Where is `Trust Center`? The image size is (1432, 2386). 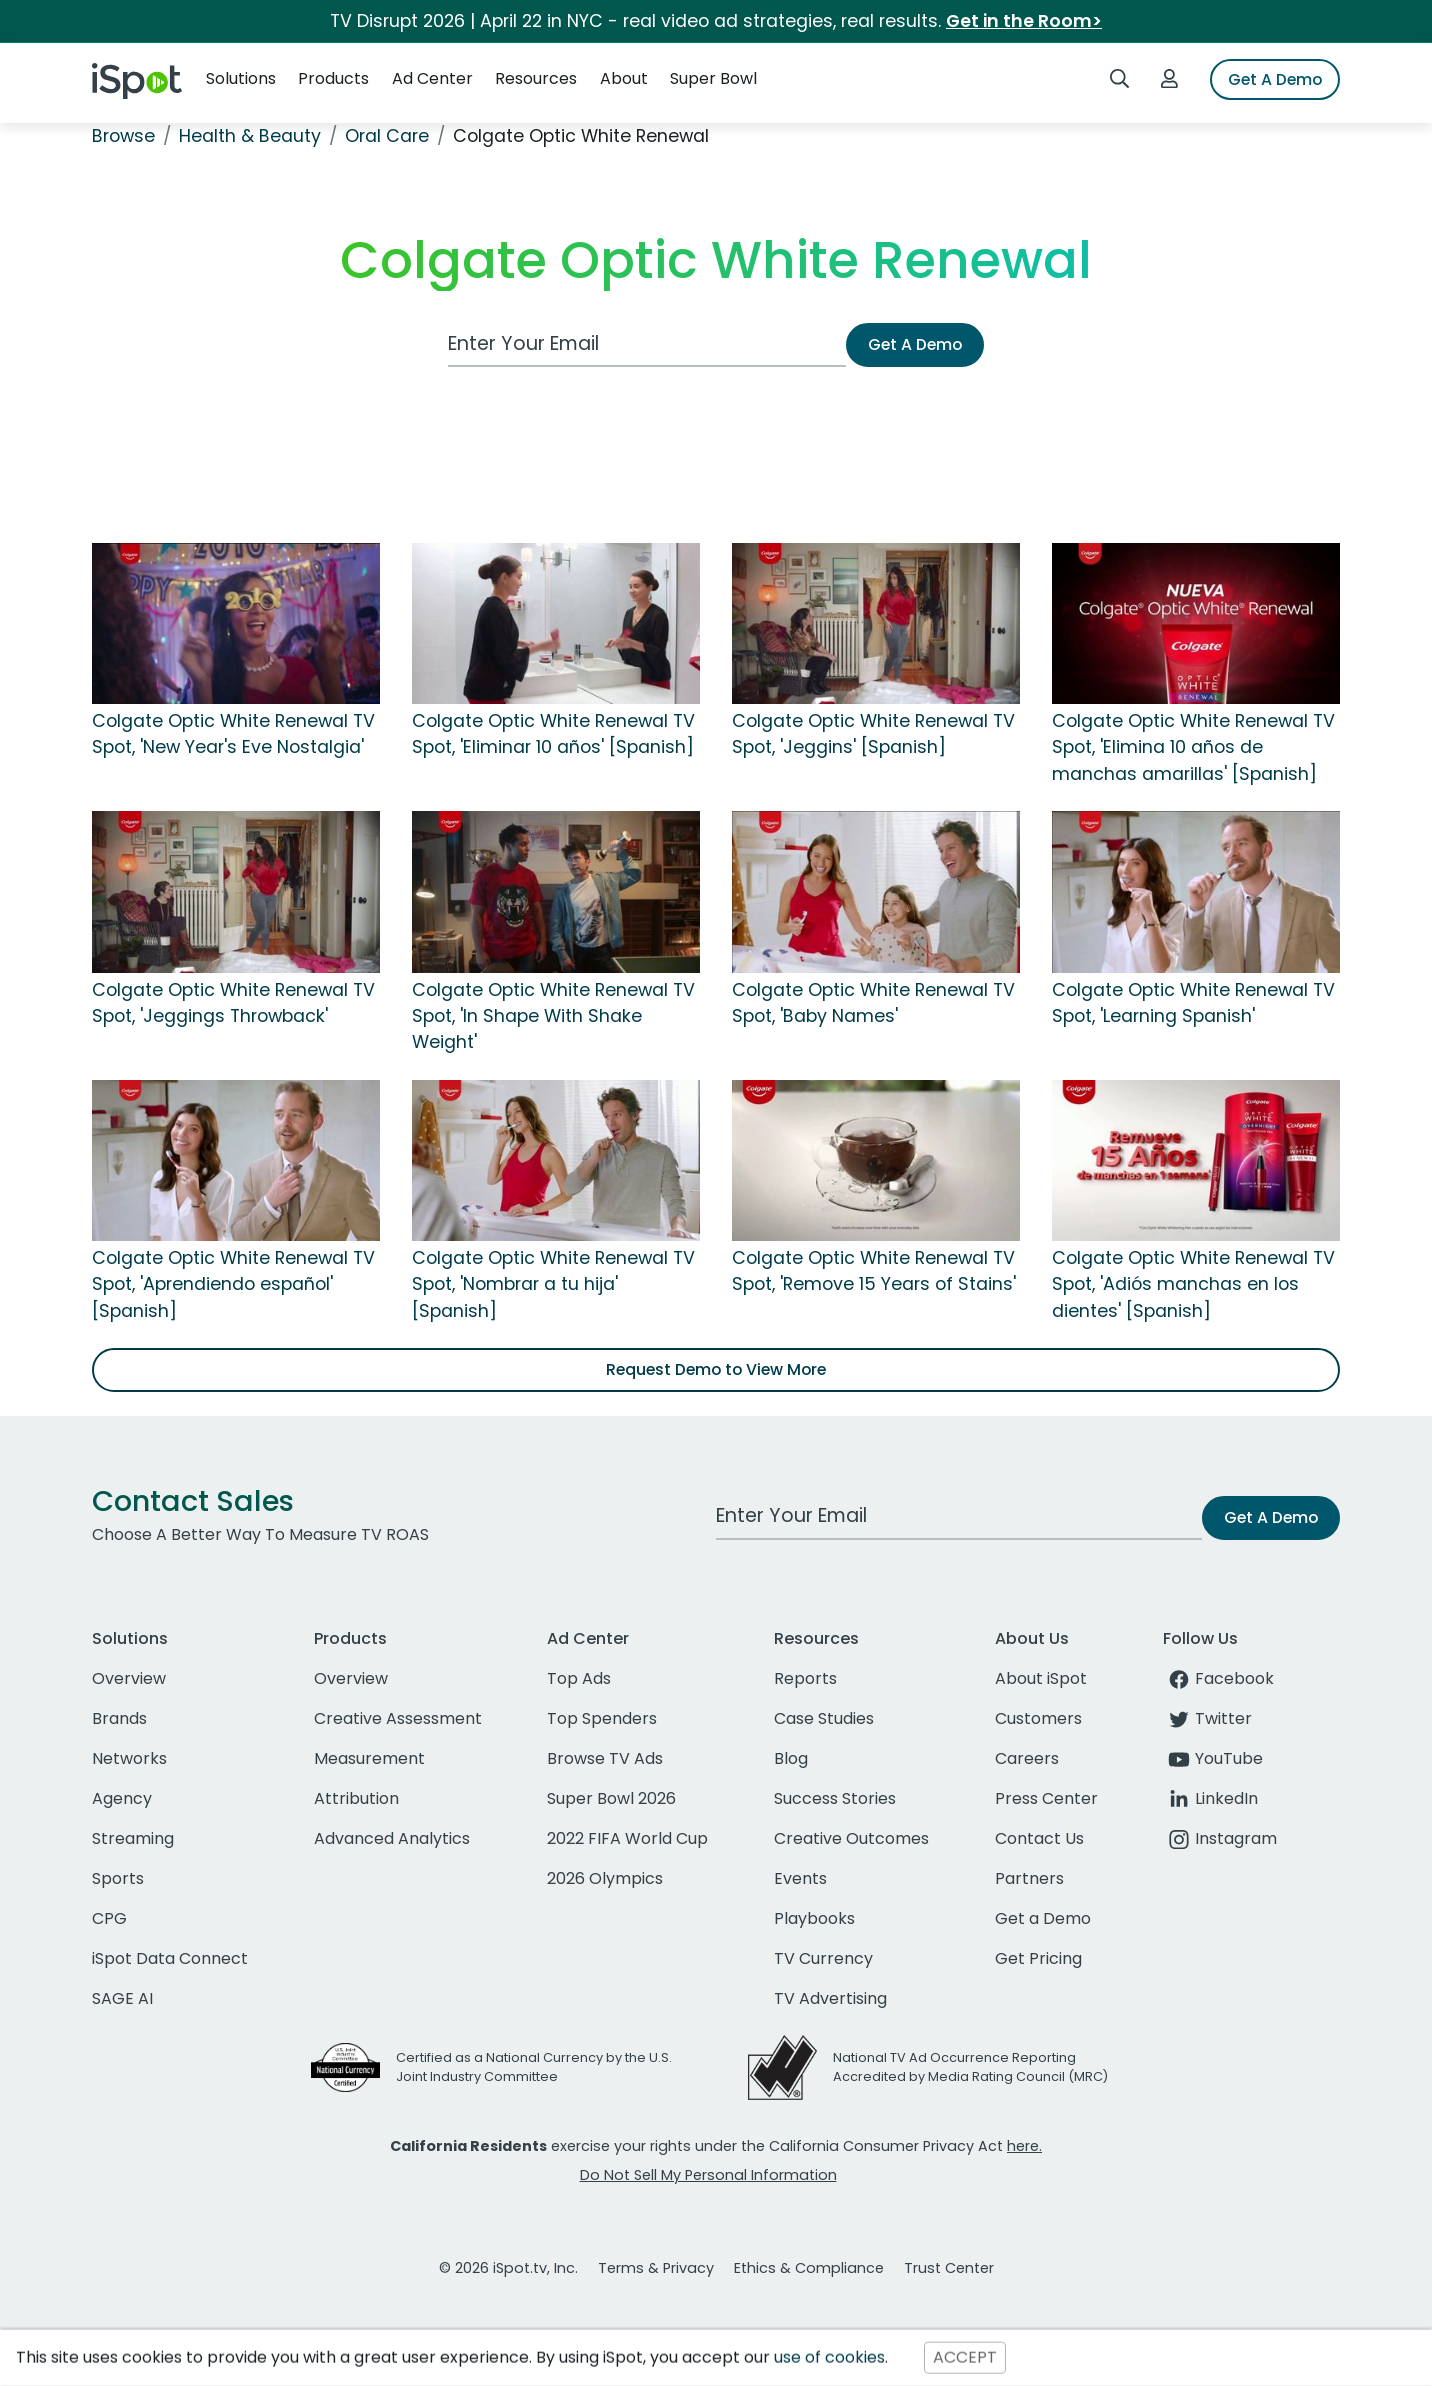 Trust Center is located at coordinates (949, 2268).